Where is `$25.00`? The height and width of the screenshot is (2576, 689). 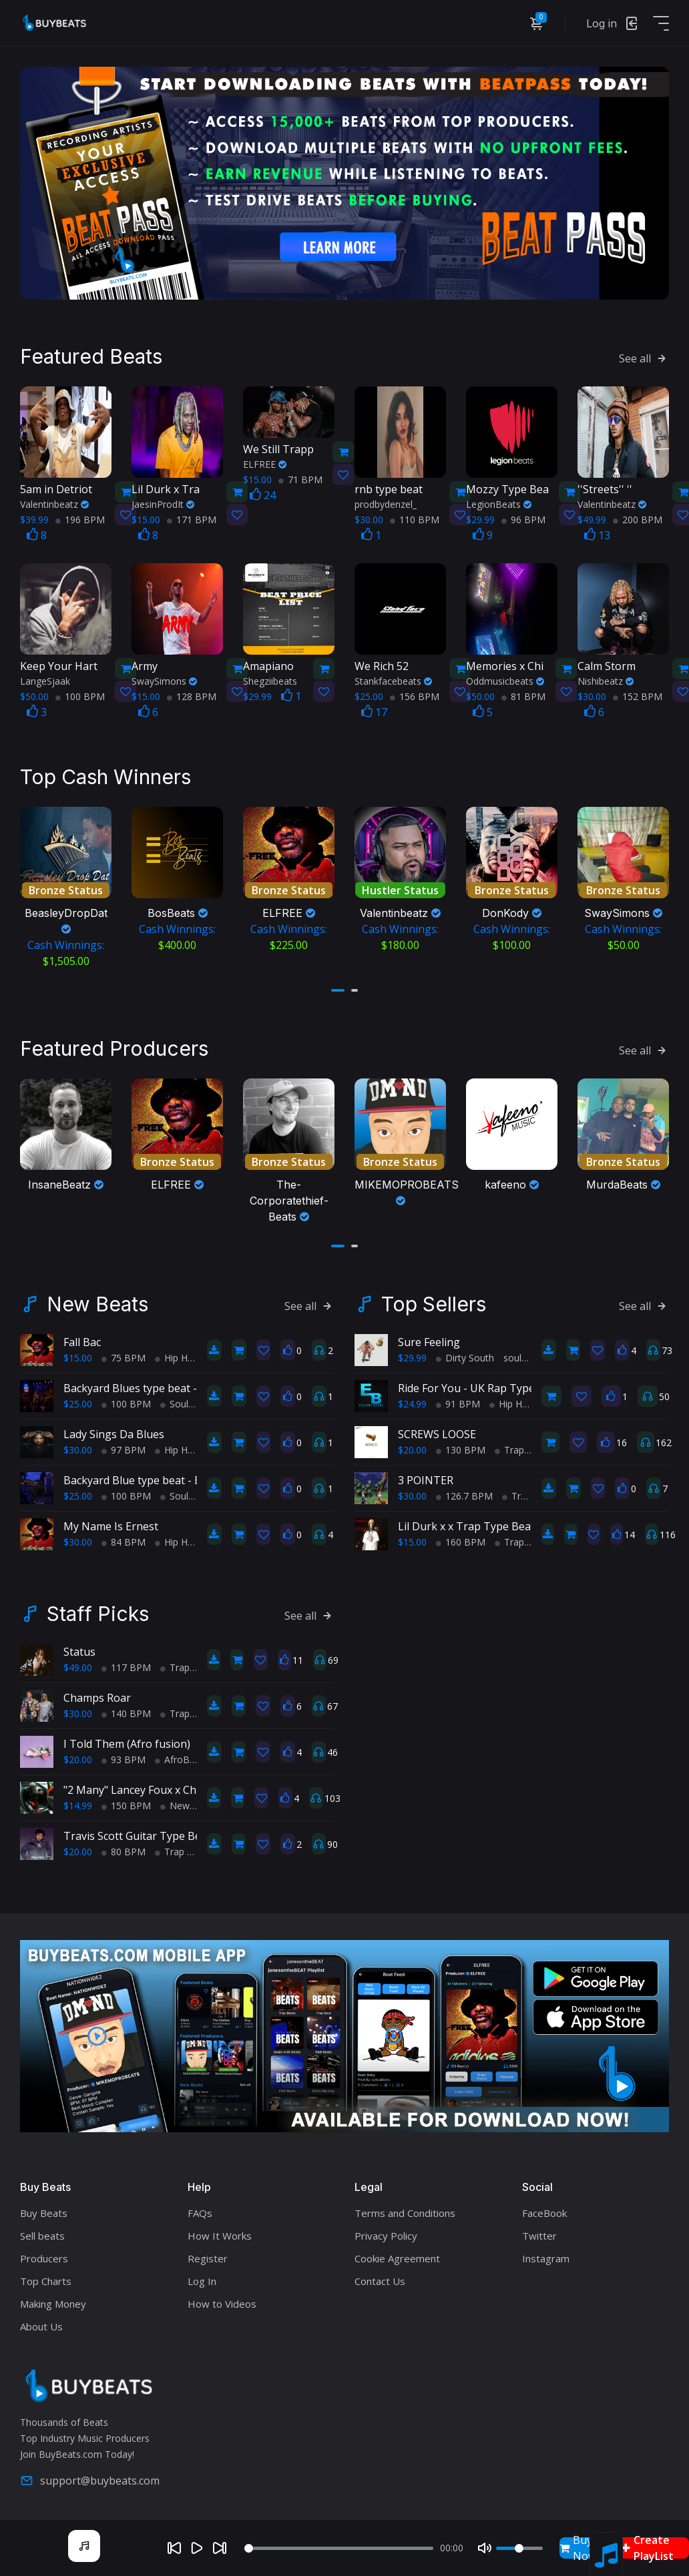
$25.00 is located at coordinates (77, 1401).